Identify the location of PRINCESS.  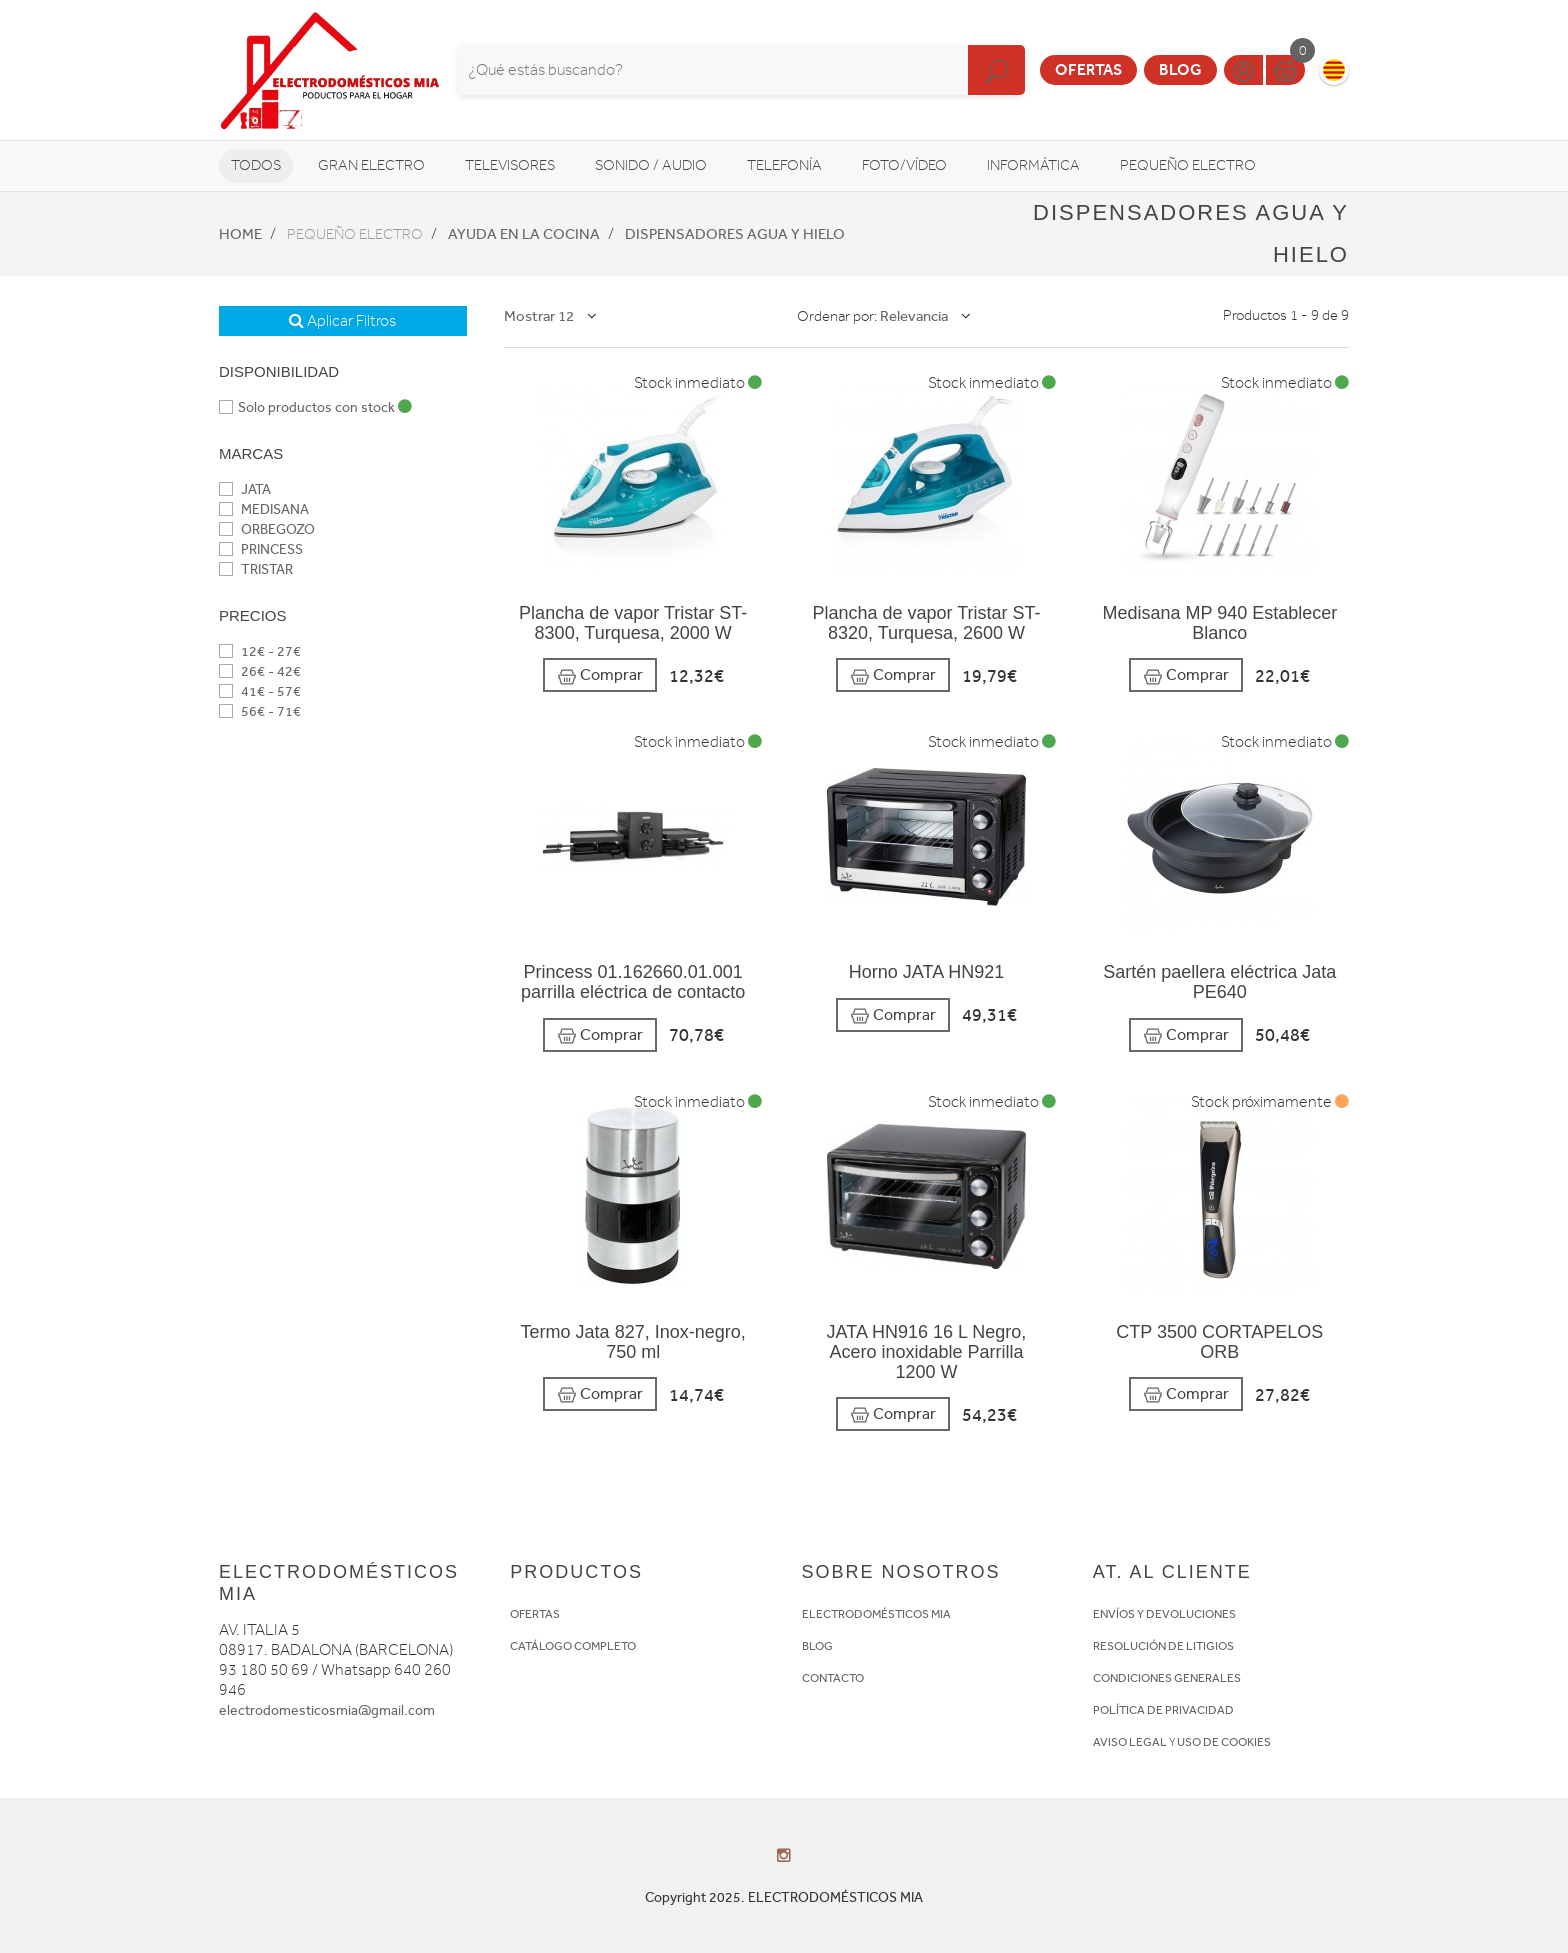
(261, 549).